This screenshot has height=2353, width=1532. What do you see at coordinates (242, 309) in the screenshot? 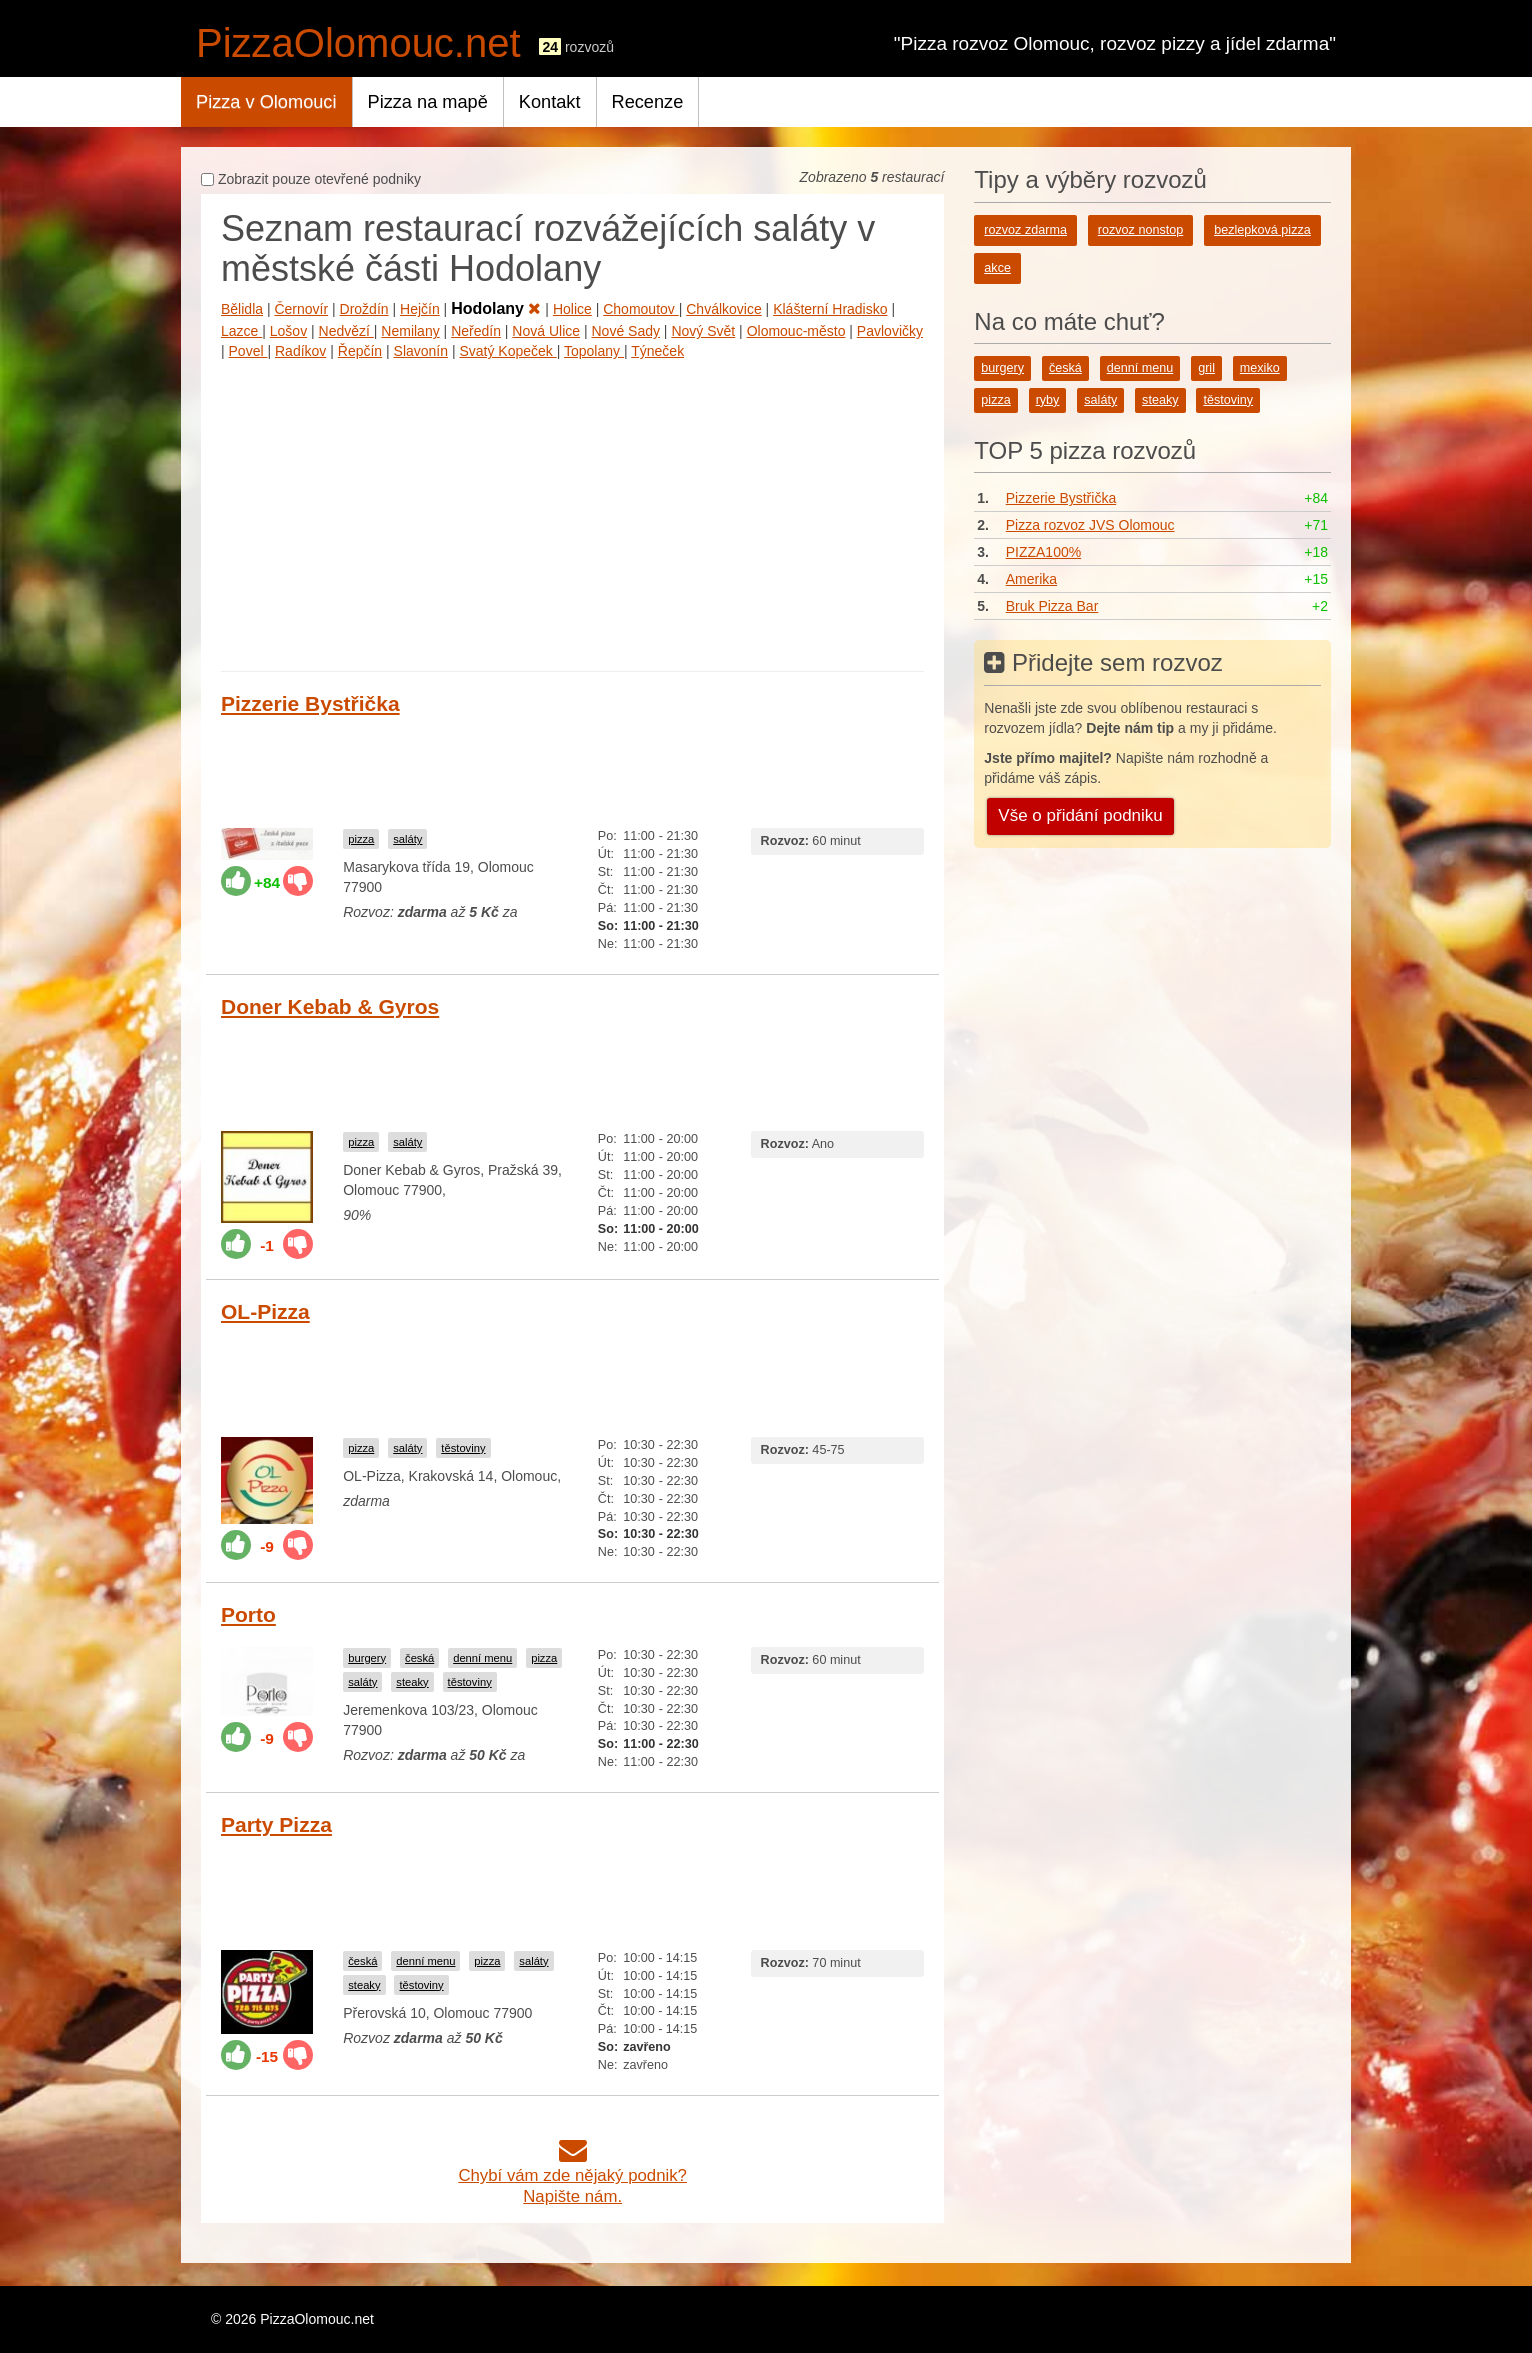
I see `Bělidla` at bounding box center [242, 309].